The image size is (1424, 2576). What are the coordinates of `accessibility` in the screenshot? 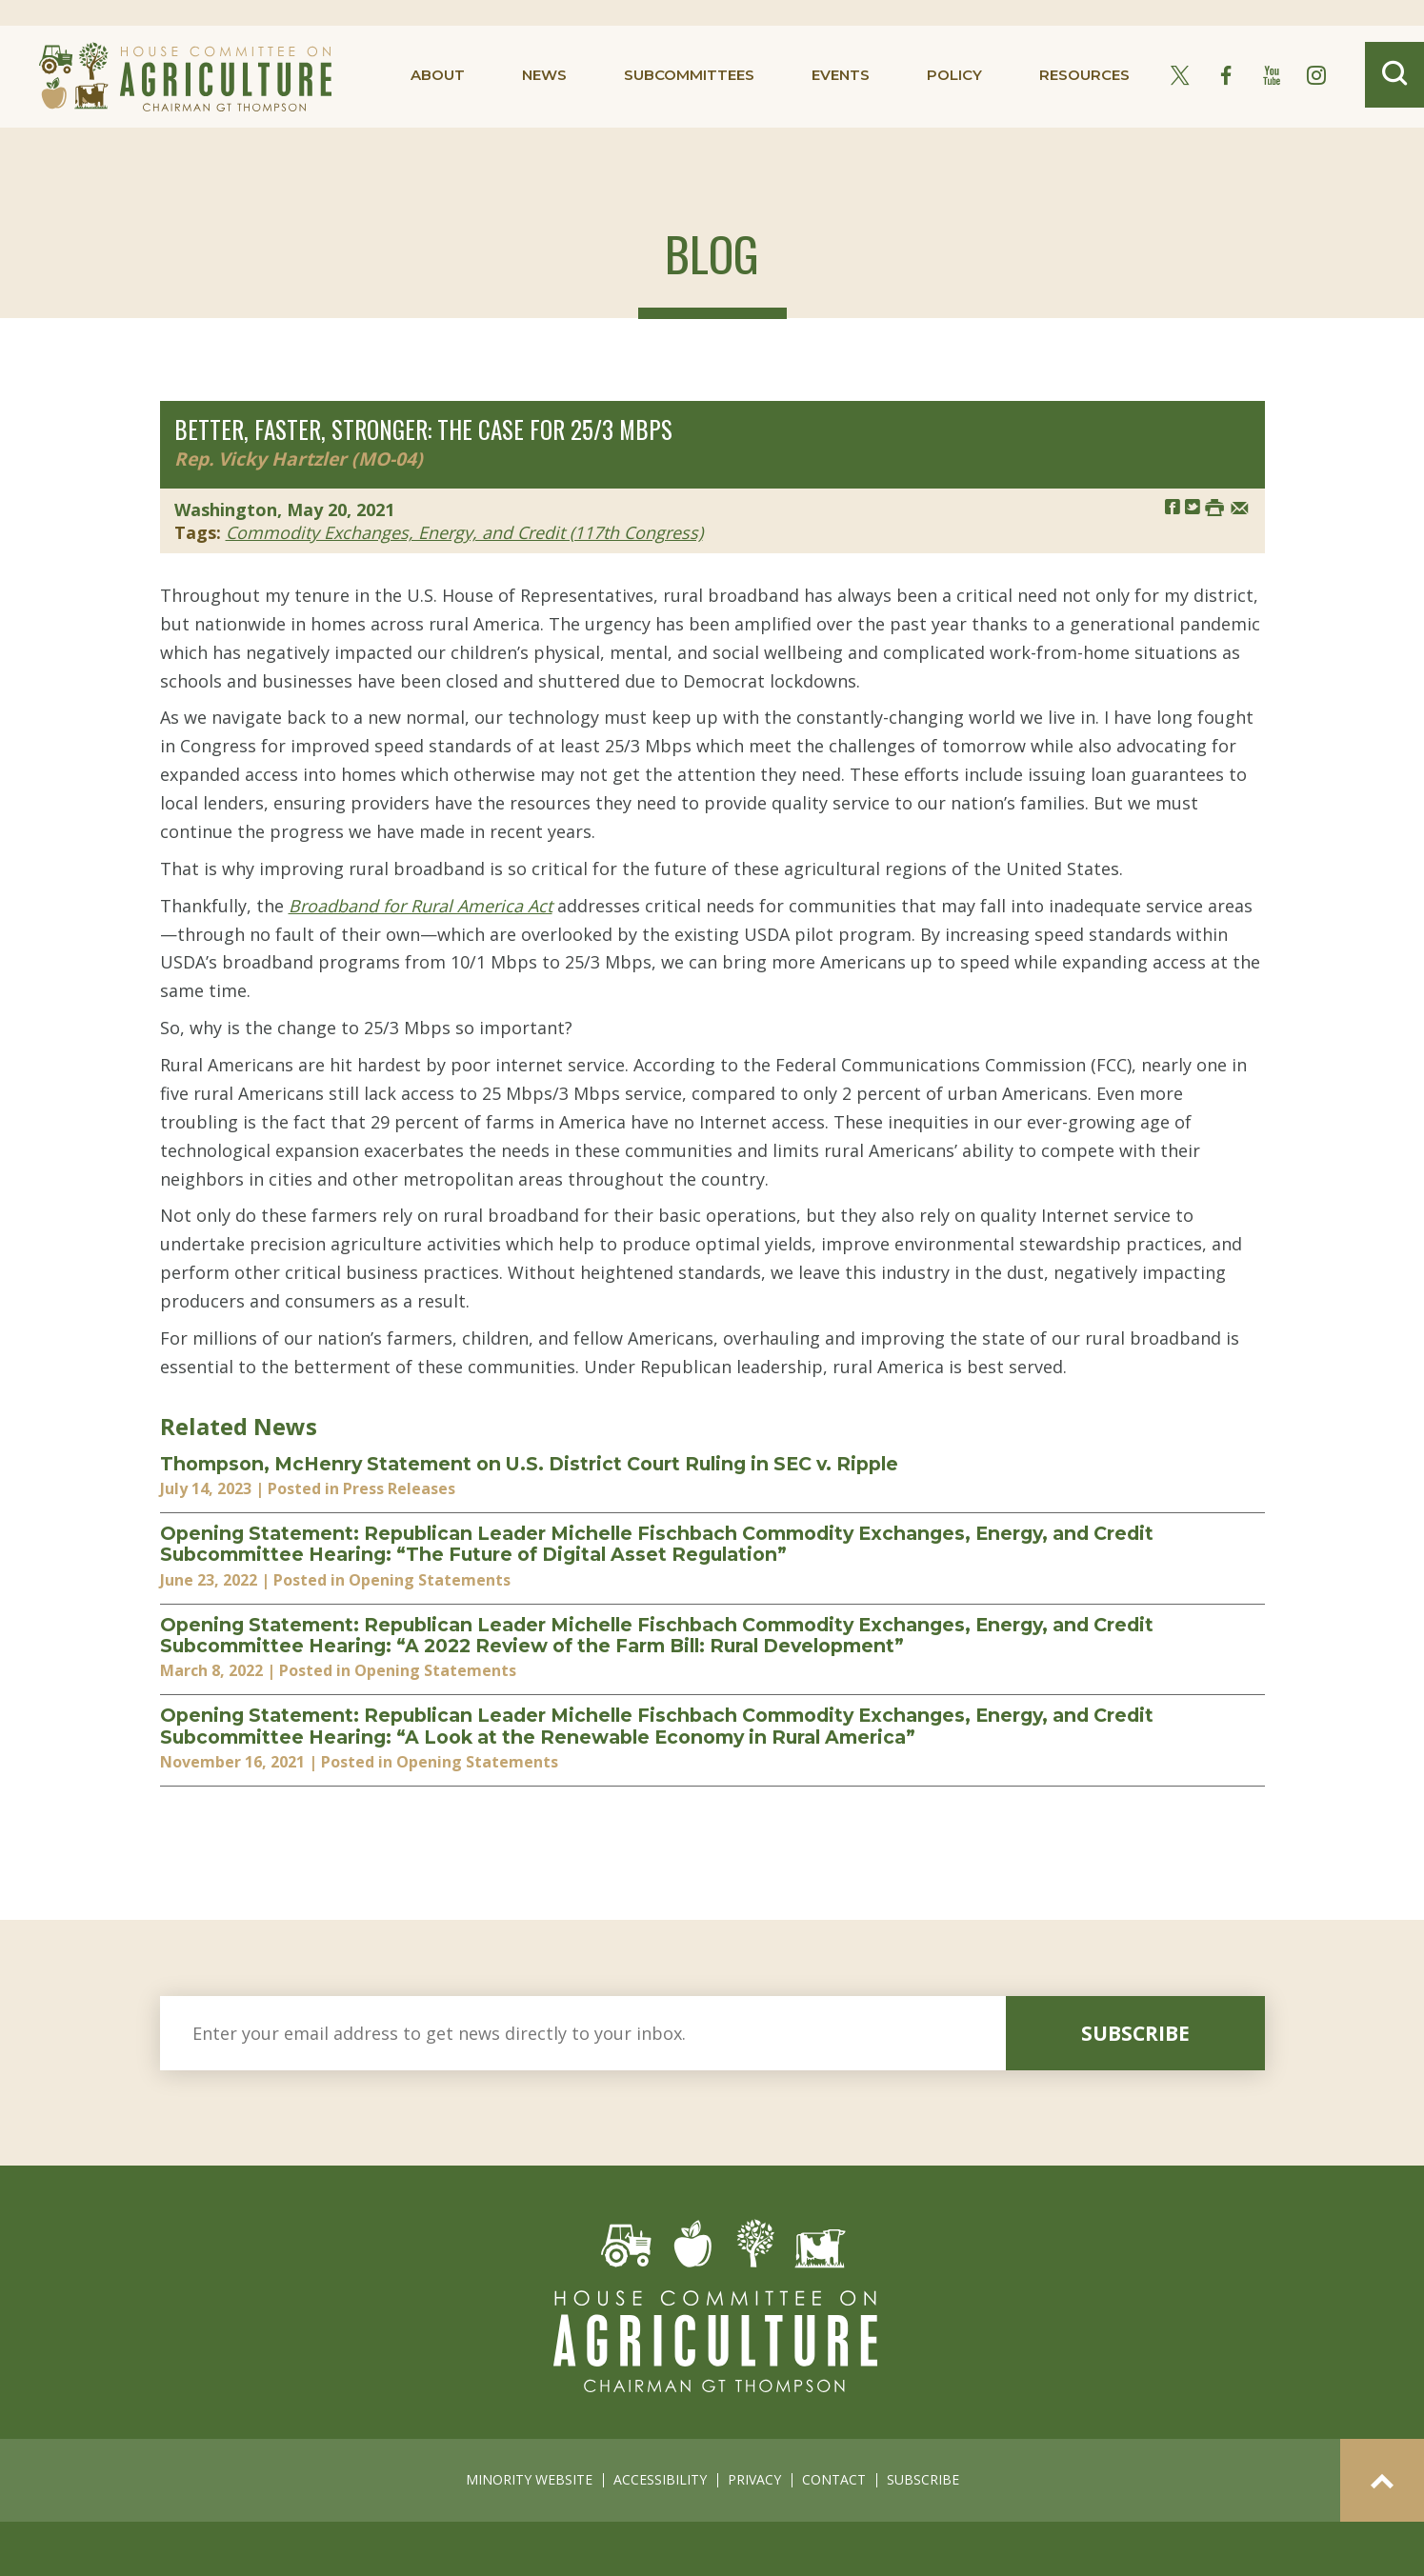 It's located at (660, 2479).